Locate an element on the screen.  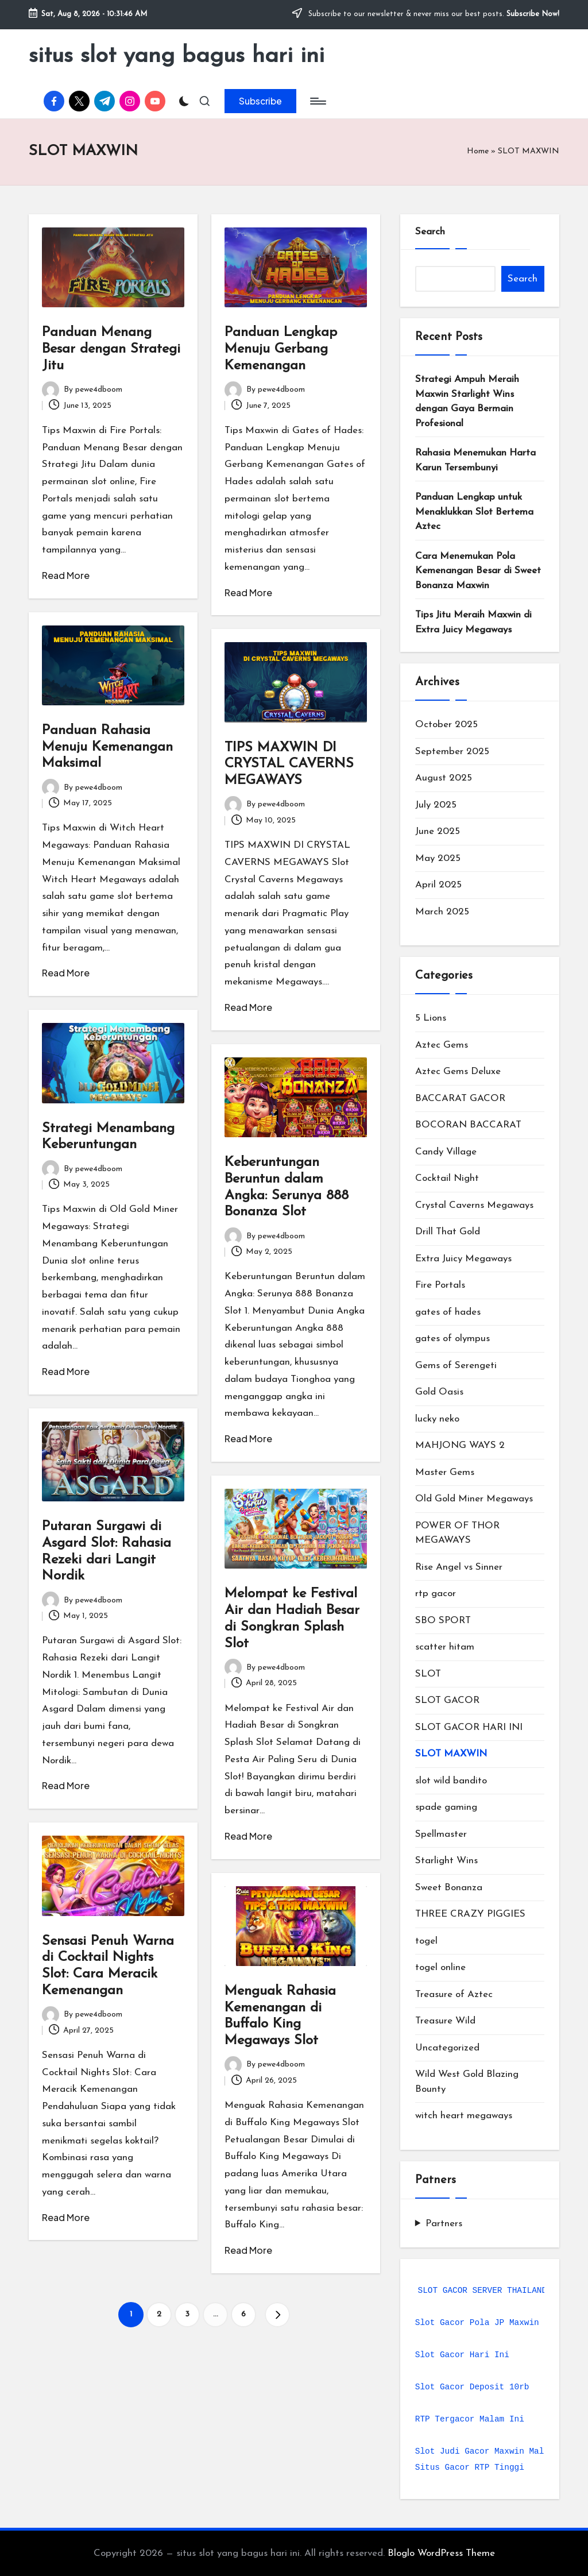
MAHJONG WAYS 2 is located at coordinates (460, 1445).